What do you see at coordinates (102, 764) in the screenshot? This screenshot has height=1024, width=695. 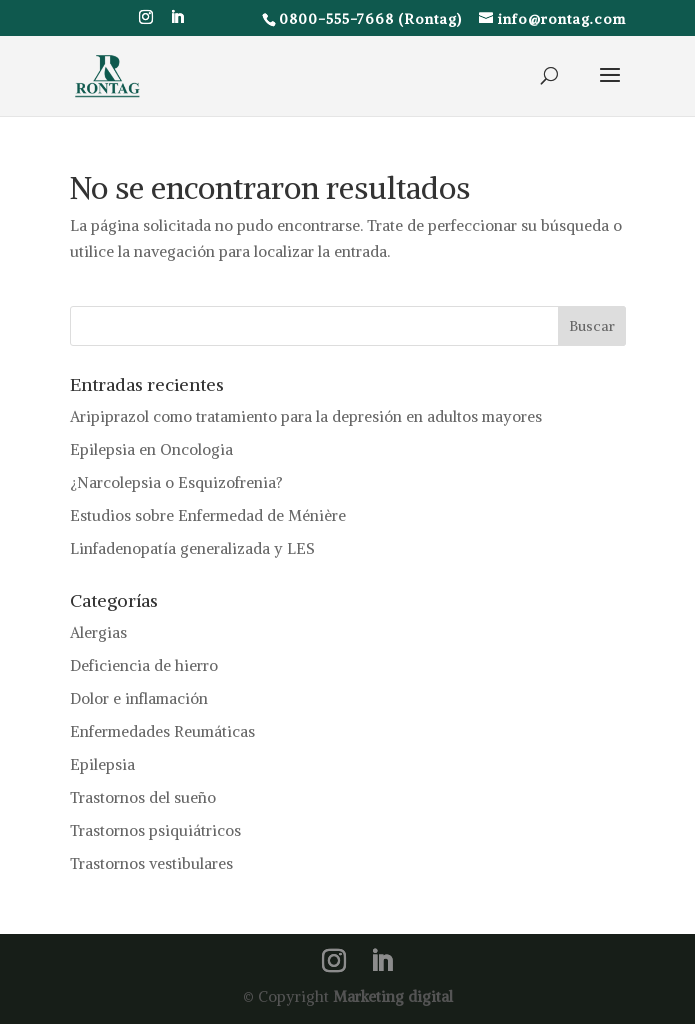 I see `Epilepsia` at bounding box center [102, 764].